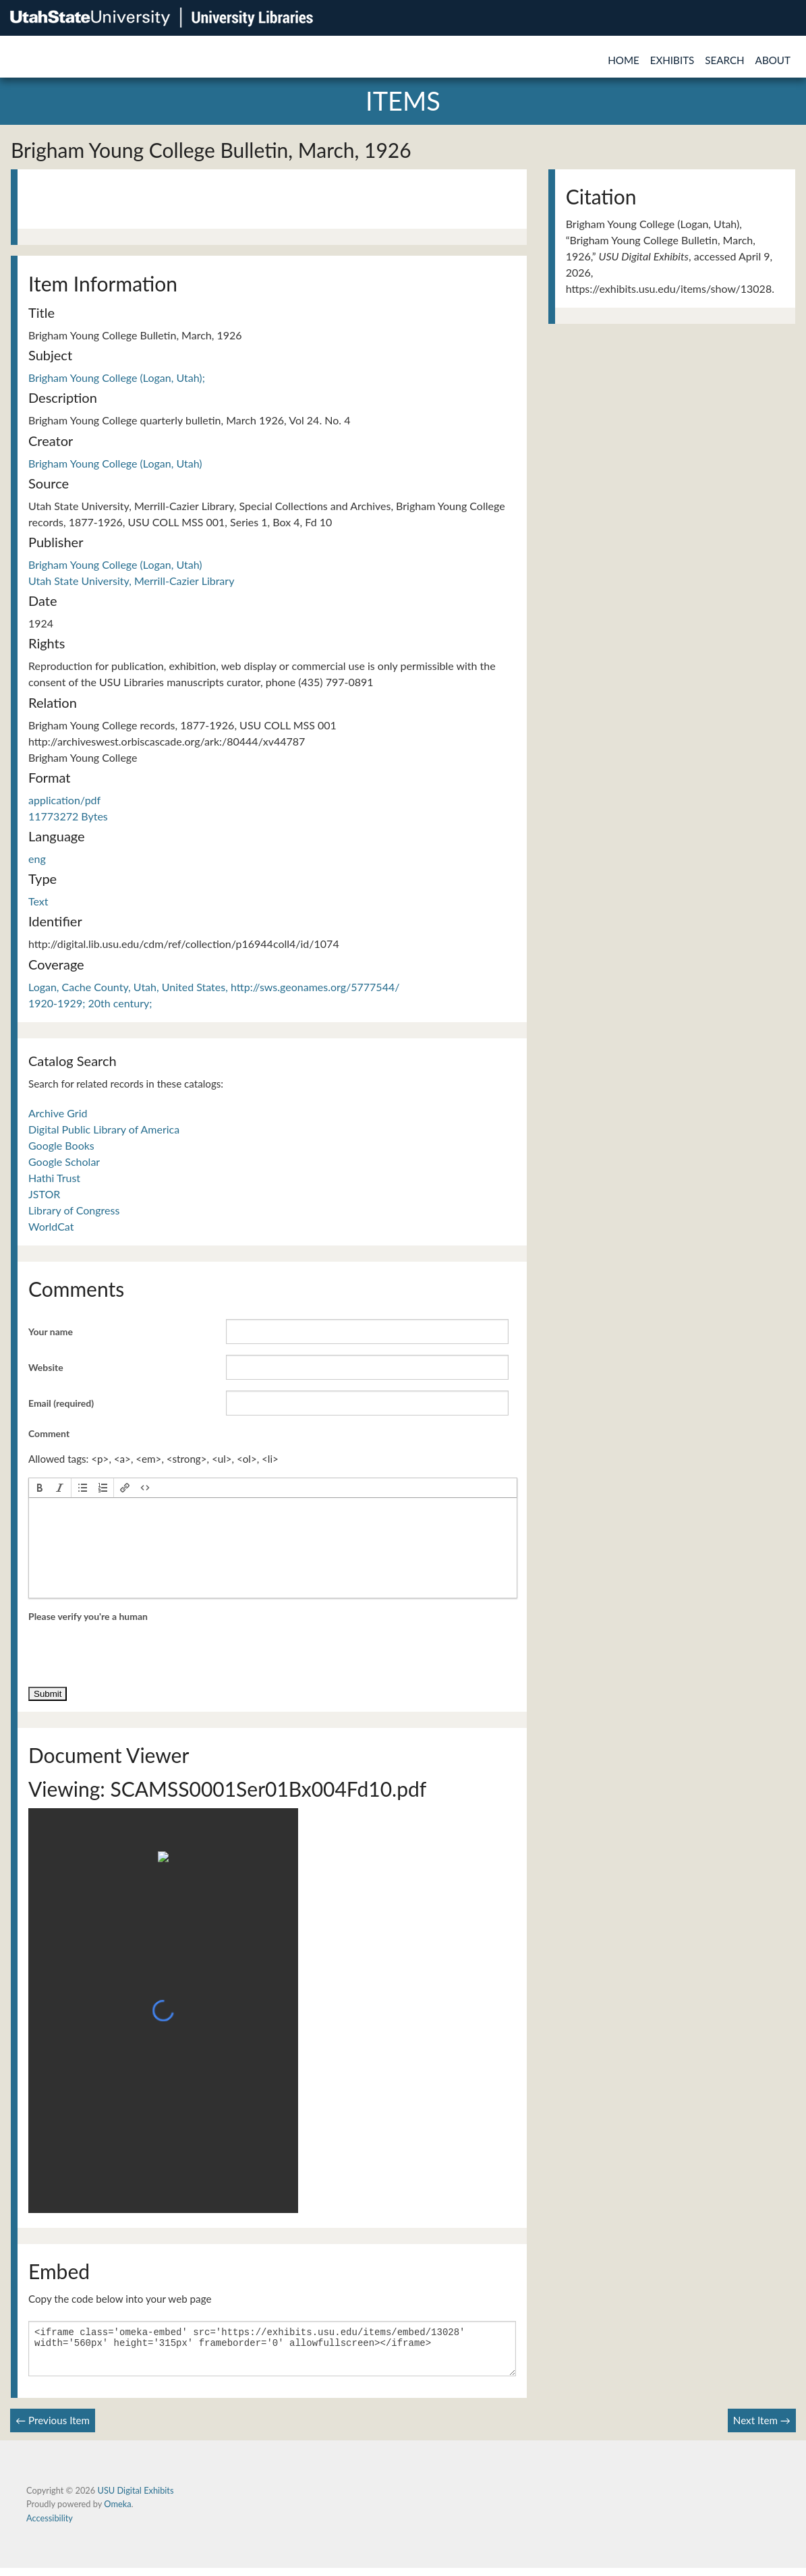  What do you see at coordinates (51, 1226) in the screenshot?
I see `WorldCat` at bounding box center [51, 1226].